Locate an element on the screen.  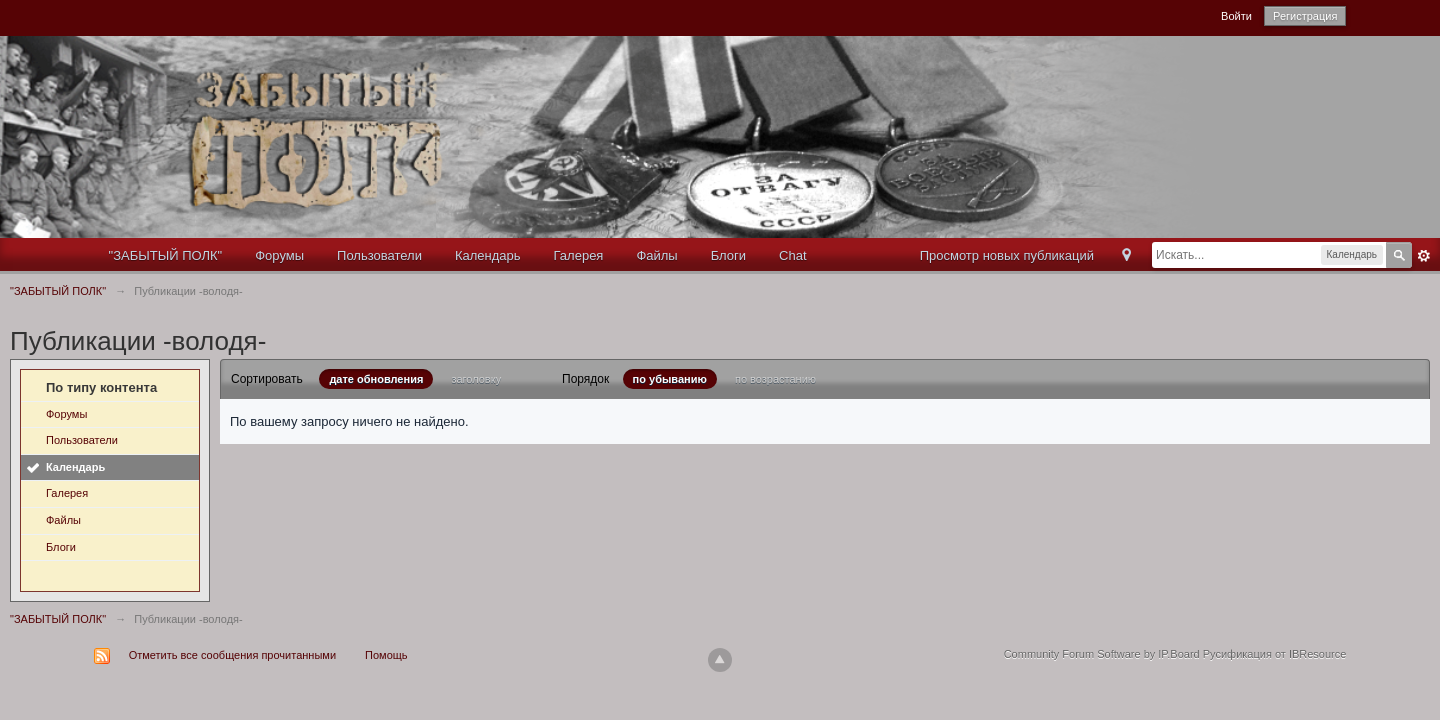
дате обновления is located at coordinates (376, 379).